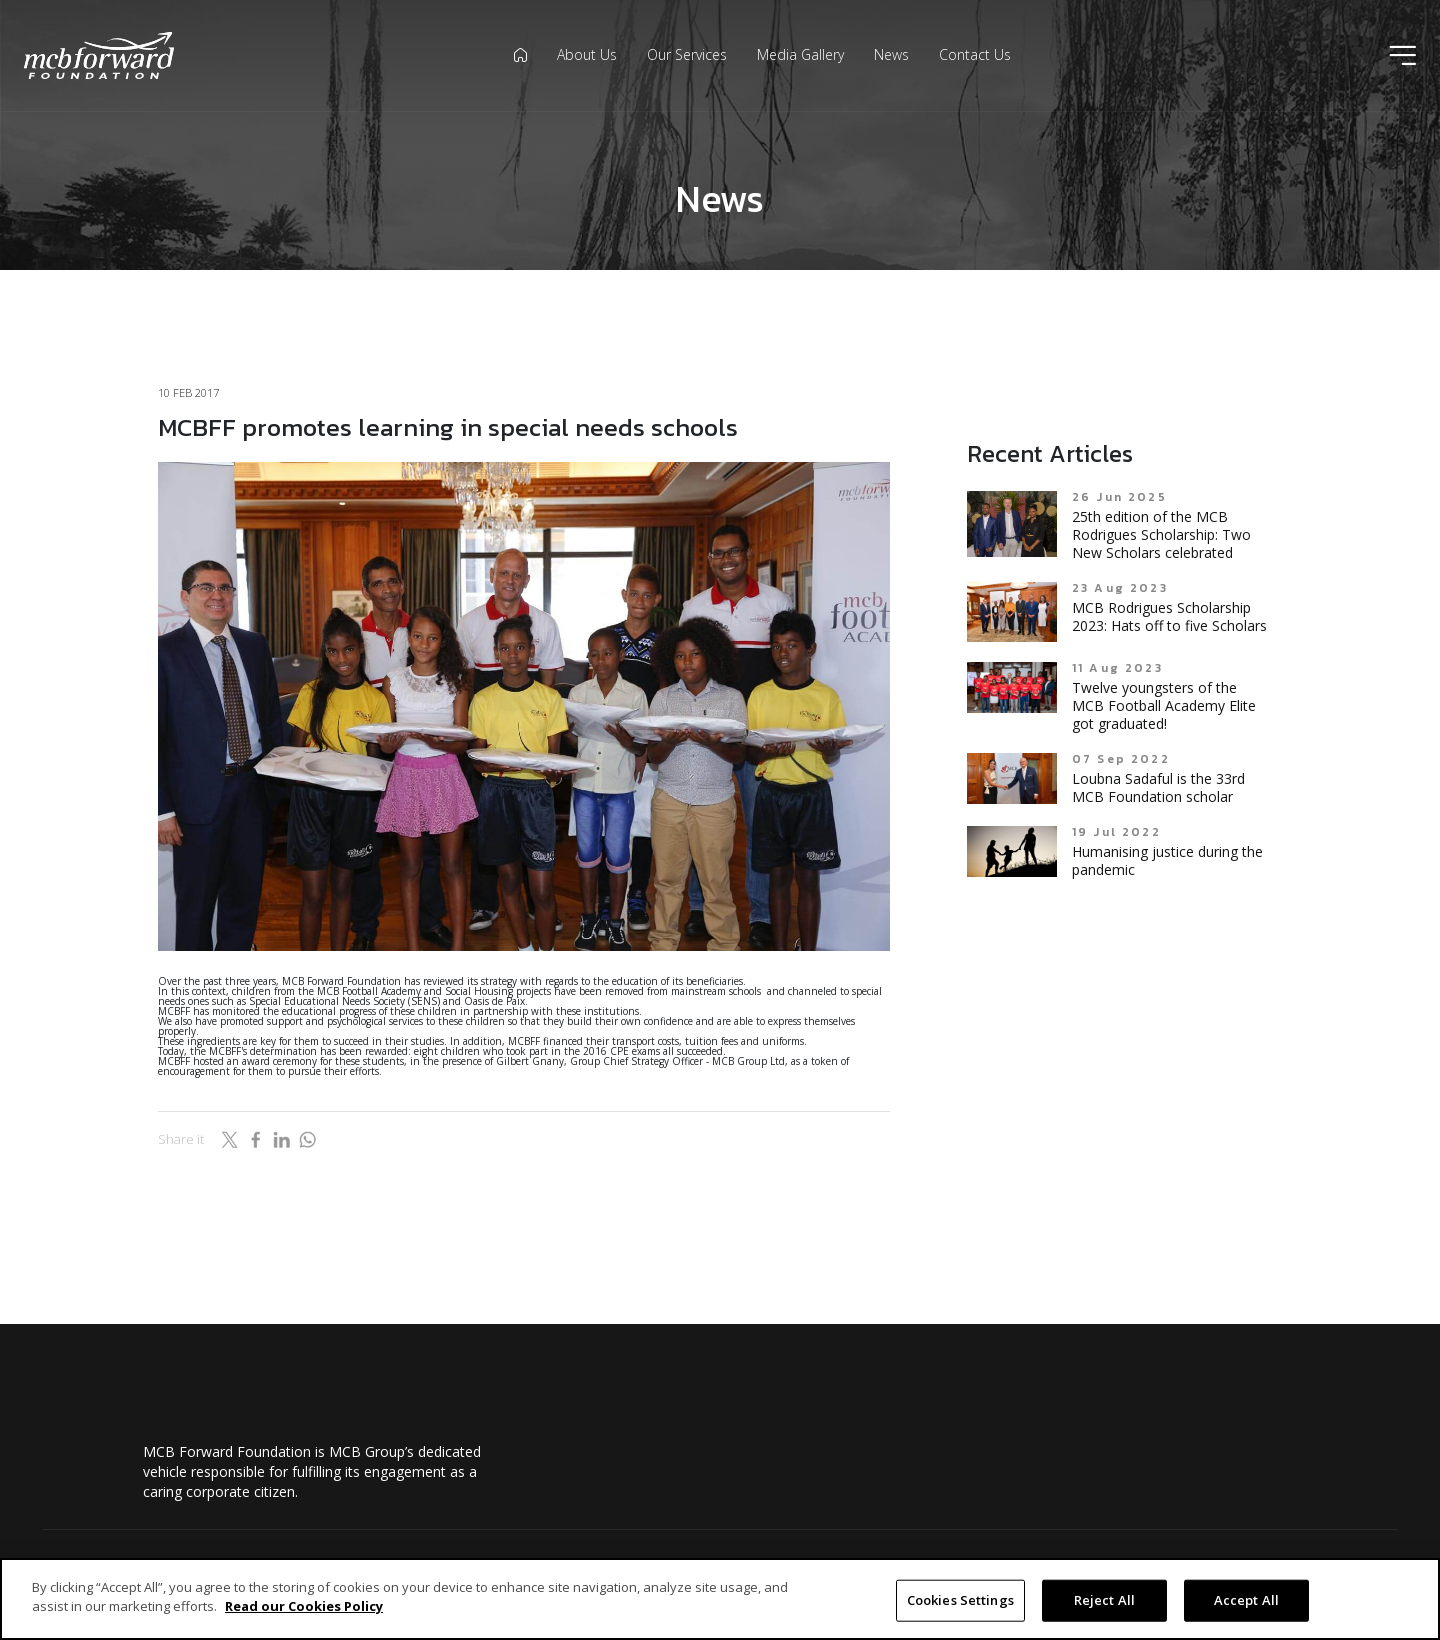 The height and width of the screenshot is (1640, 1440). I want to click on Media Gallery, so click(800, 55).